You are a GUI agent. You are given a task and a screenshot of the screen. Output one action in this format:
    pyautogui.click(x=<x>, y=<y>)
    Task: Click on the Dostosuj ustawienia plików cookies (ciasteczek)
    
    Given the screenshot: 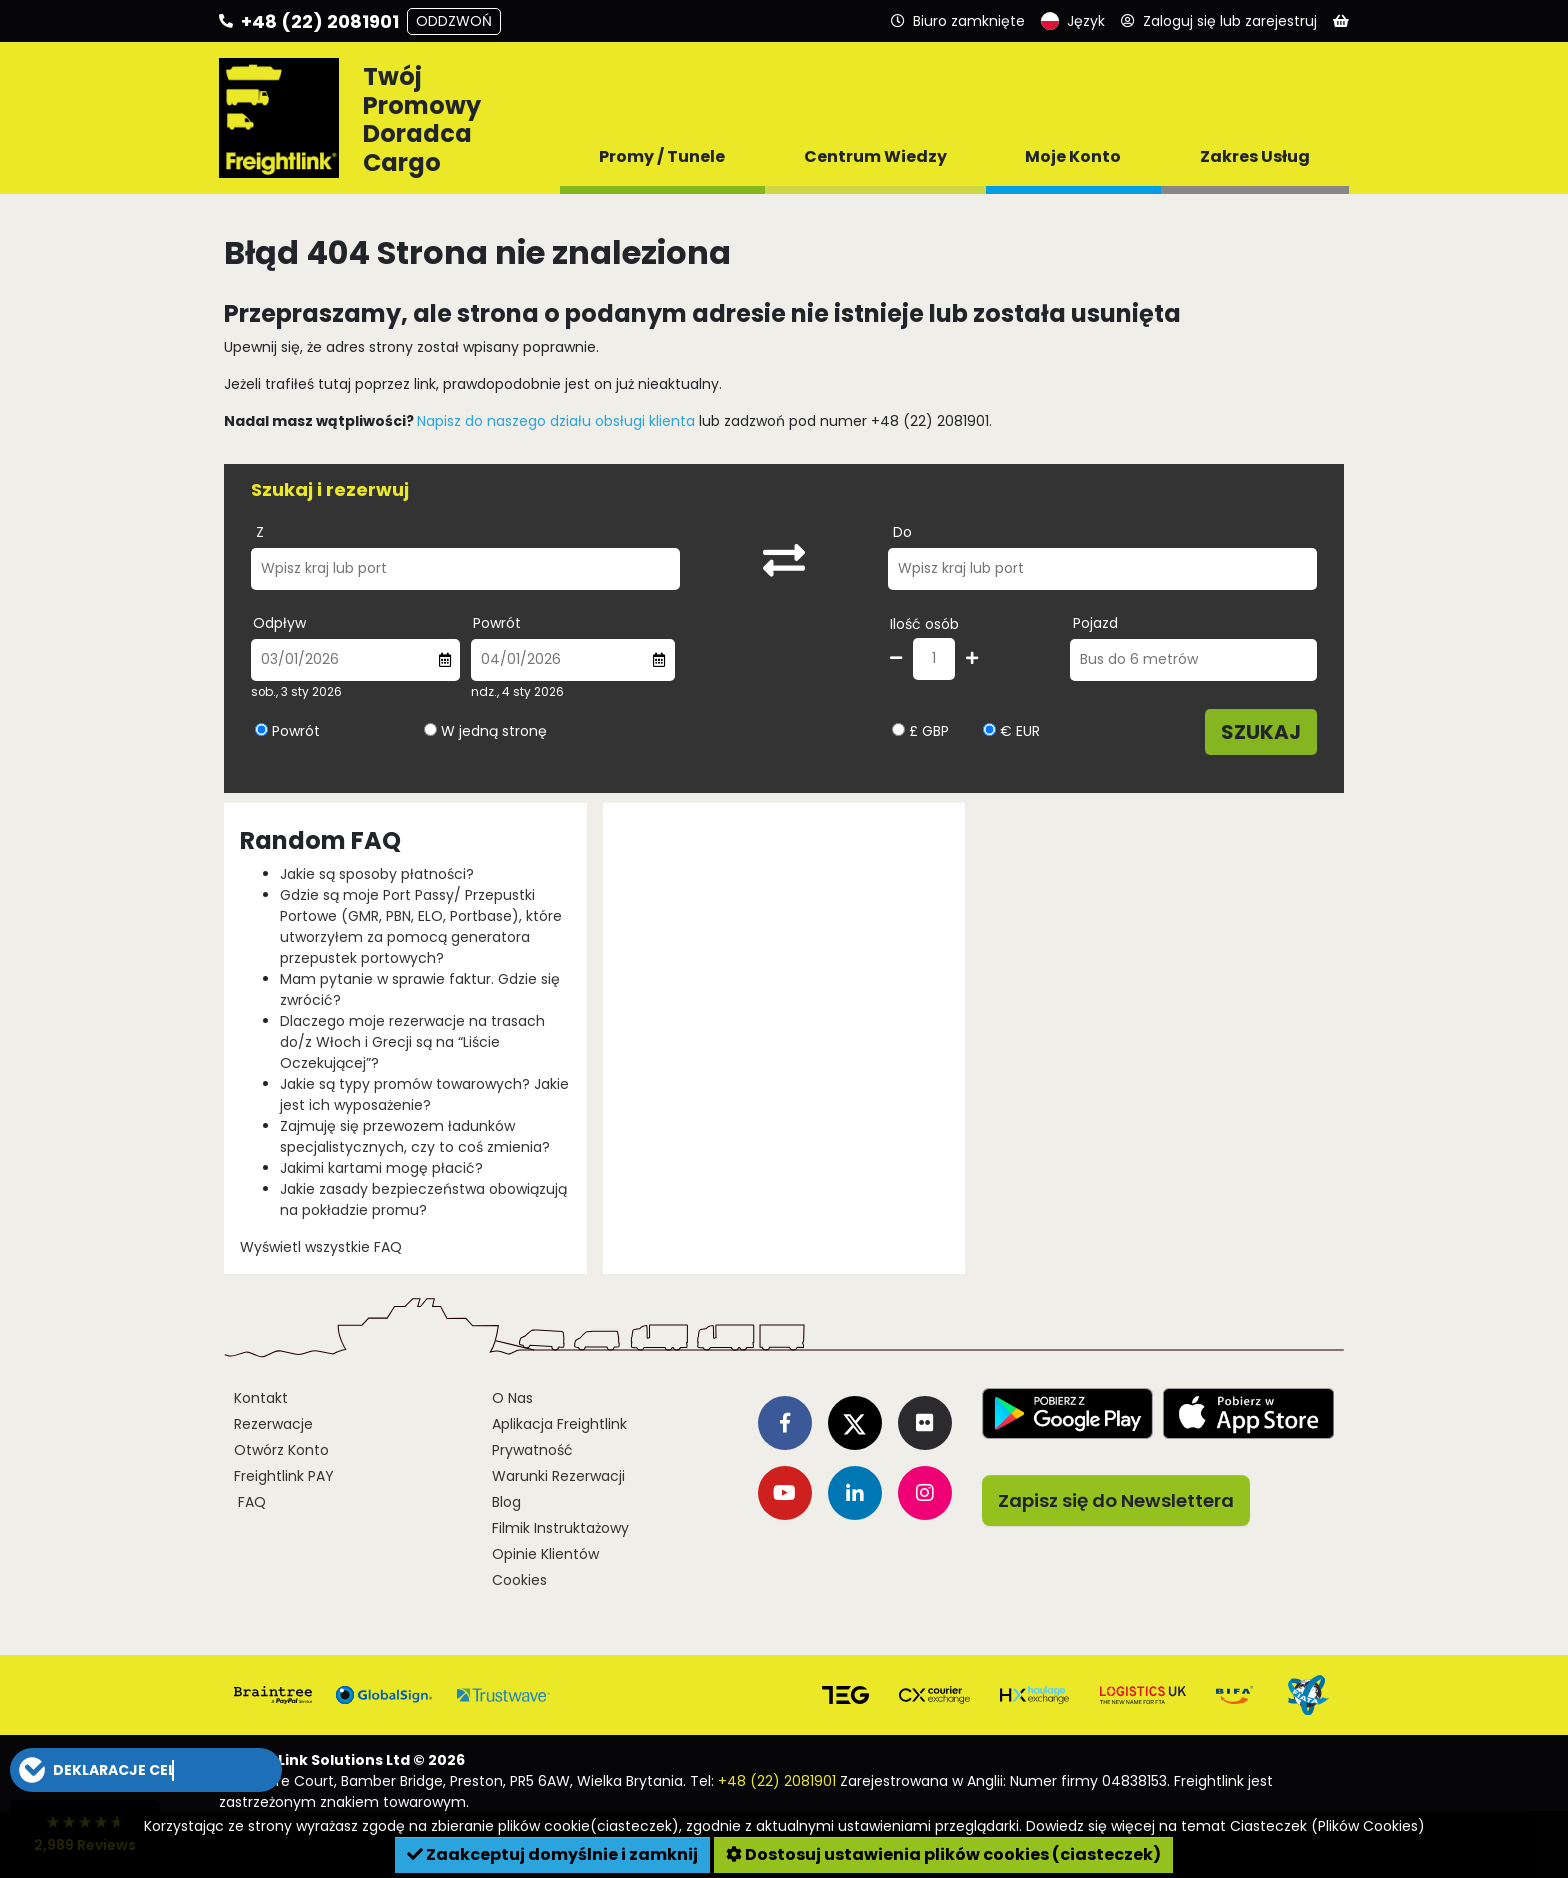 What is the action you would take?
    pyautogui.click(x=943, y=1854)
    